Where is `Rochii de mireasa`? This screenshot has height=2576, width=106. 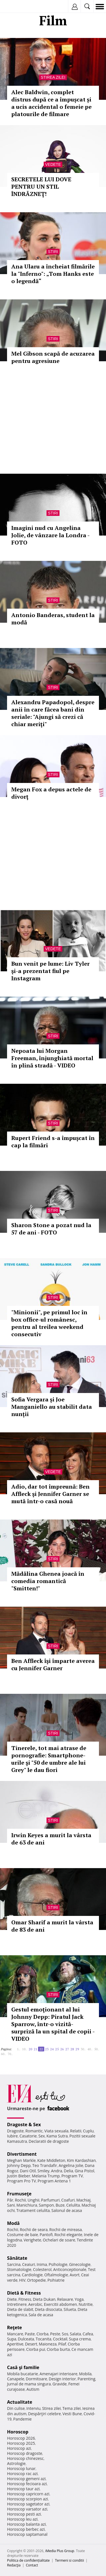 Rochii de mireasa is located at coordinates (65, 2229).